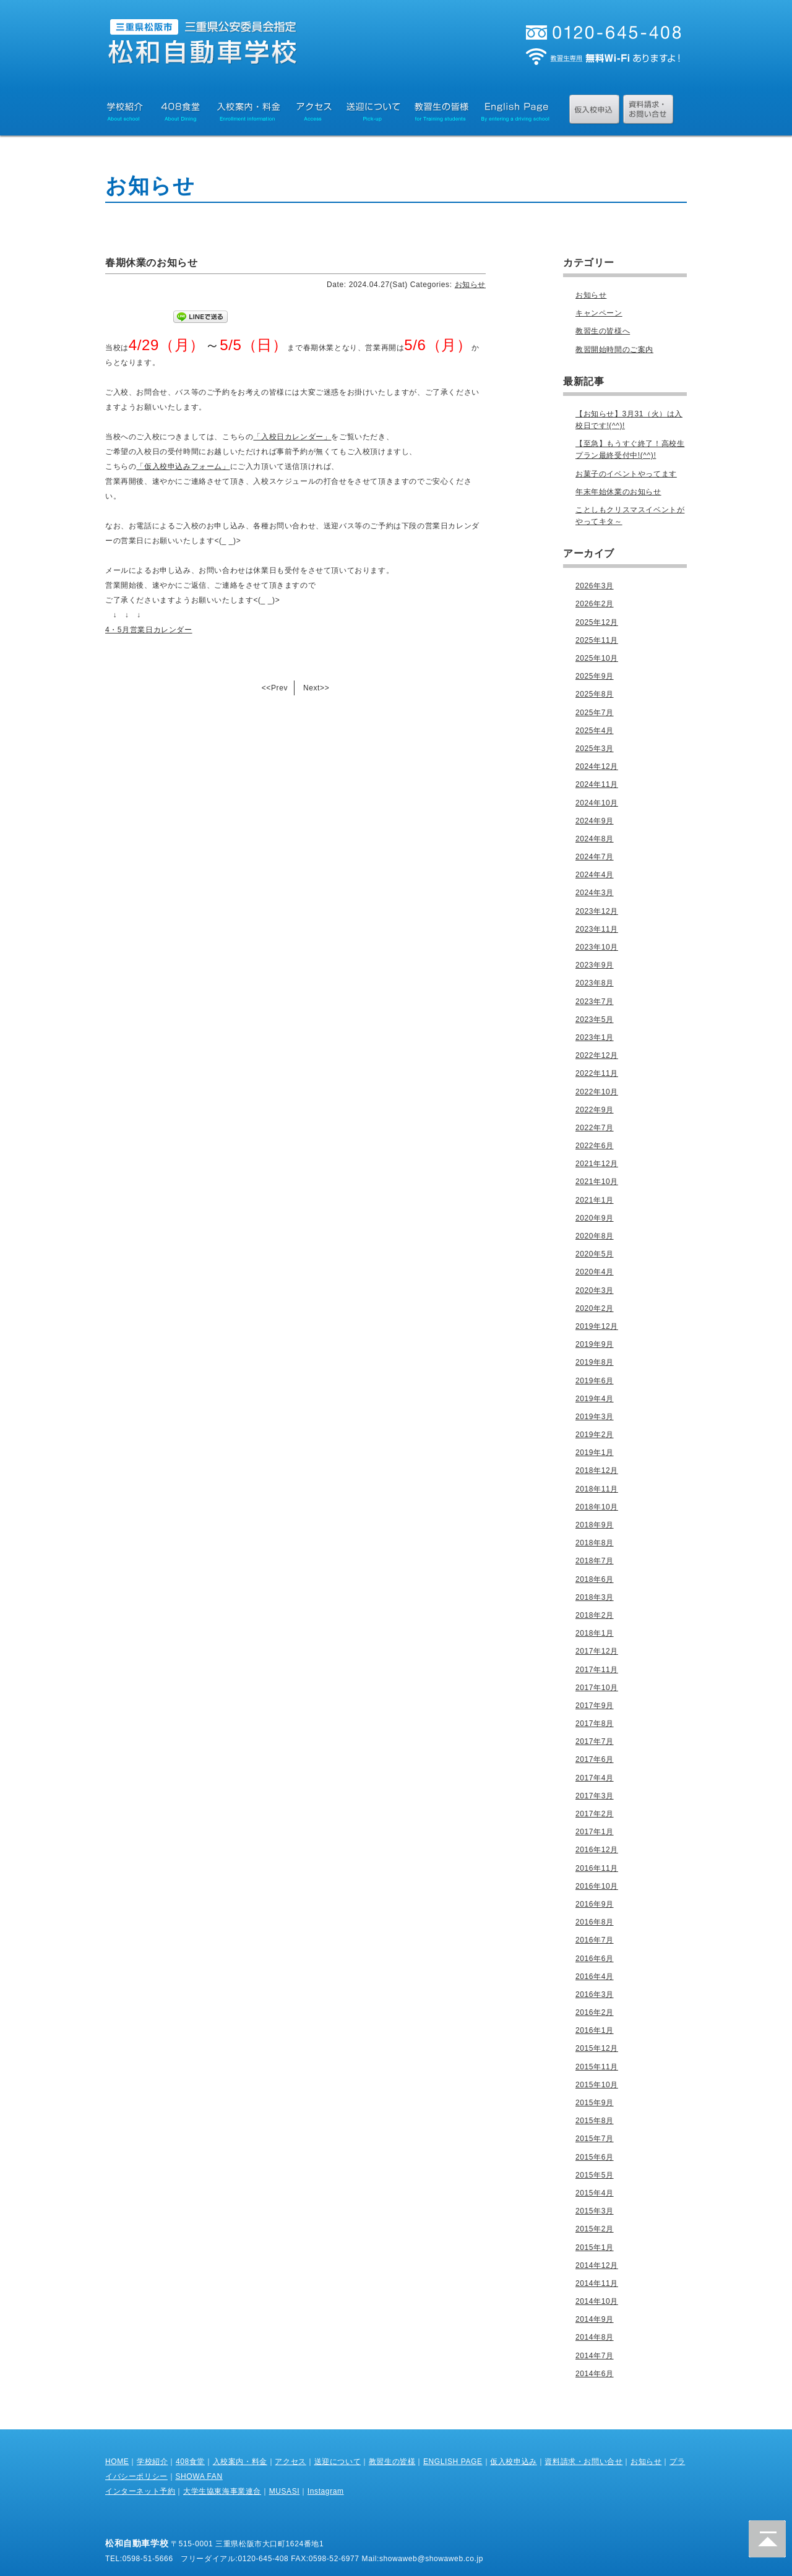 The width and height of the screenshot is (792, 2576). Describe the element at coordinates (596, 947) in the screenshot. I see `2023年10月` at that location.